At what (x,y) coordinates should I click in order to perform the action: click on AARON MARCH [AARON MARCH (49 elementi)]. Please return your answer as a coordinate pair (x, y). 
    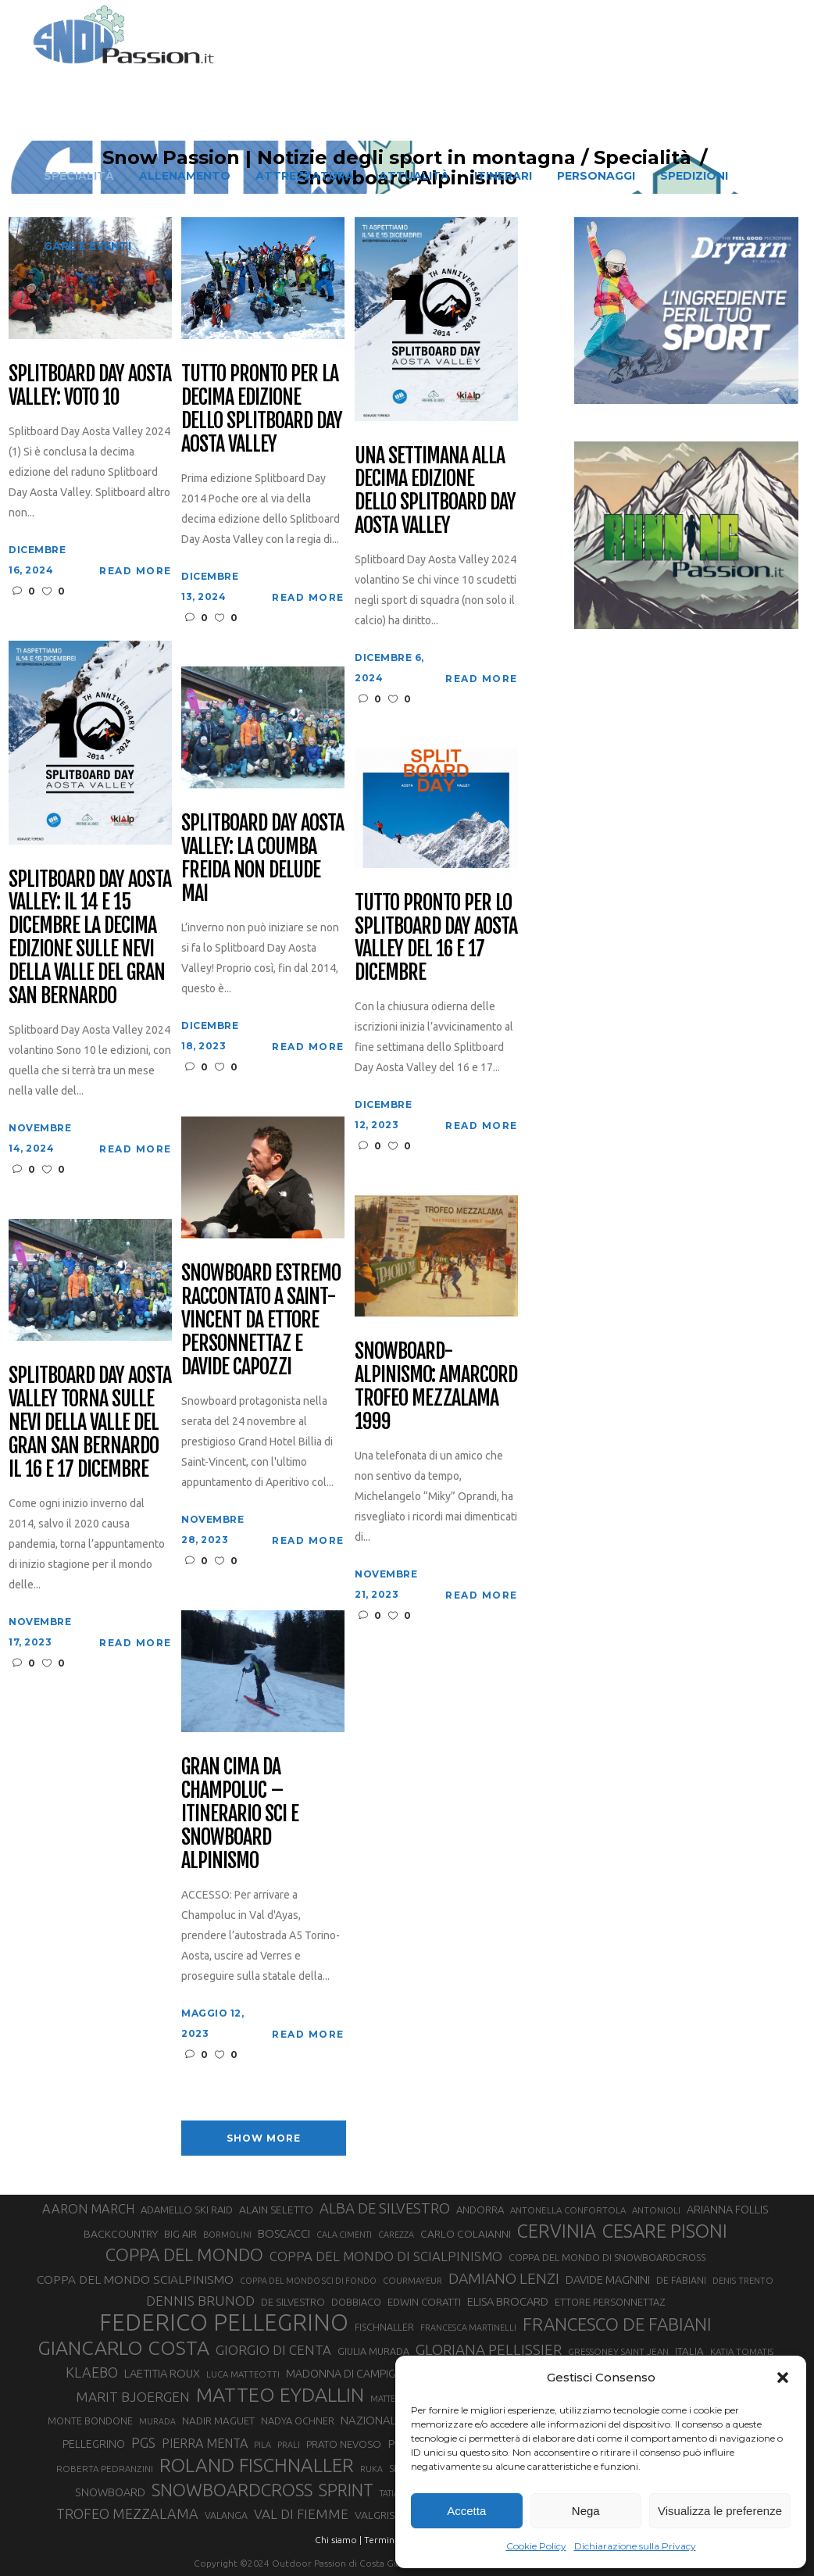
    Looking at the image, I should click on (88, 2209).